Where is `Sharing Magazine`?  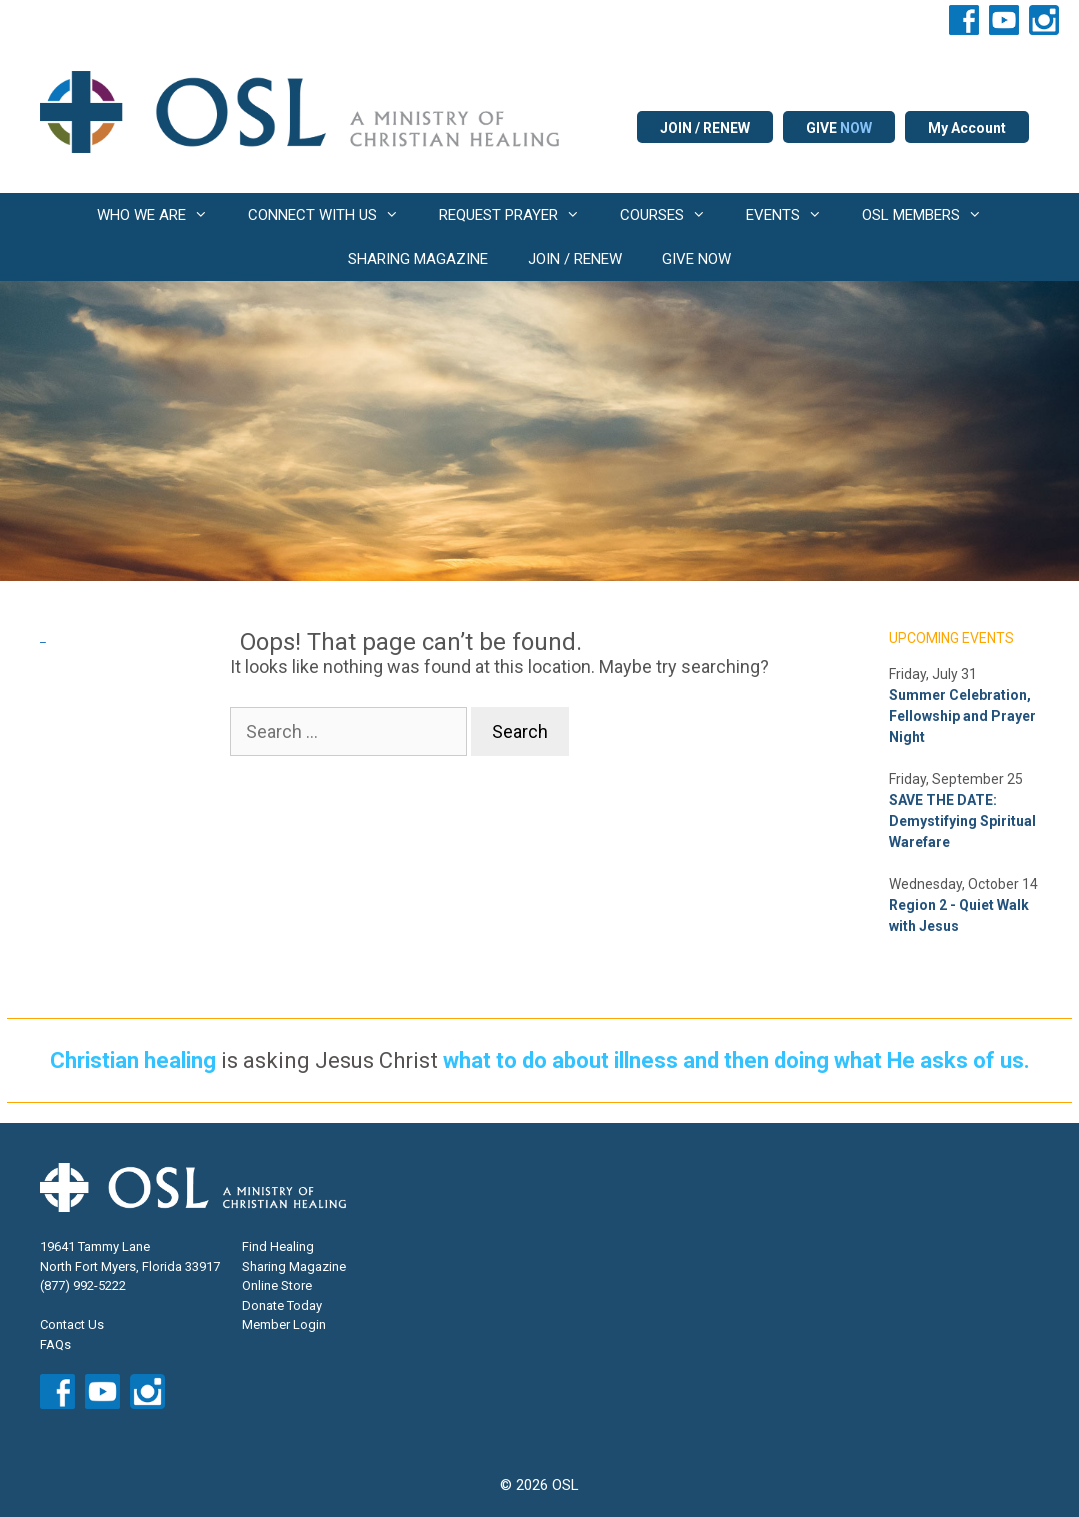 Sharing Magazine is located at coordinates (294, 1266).